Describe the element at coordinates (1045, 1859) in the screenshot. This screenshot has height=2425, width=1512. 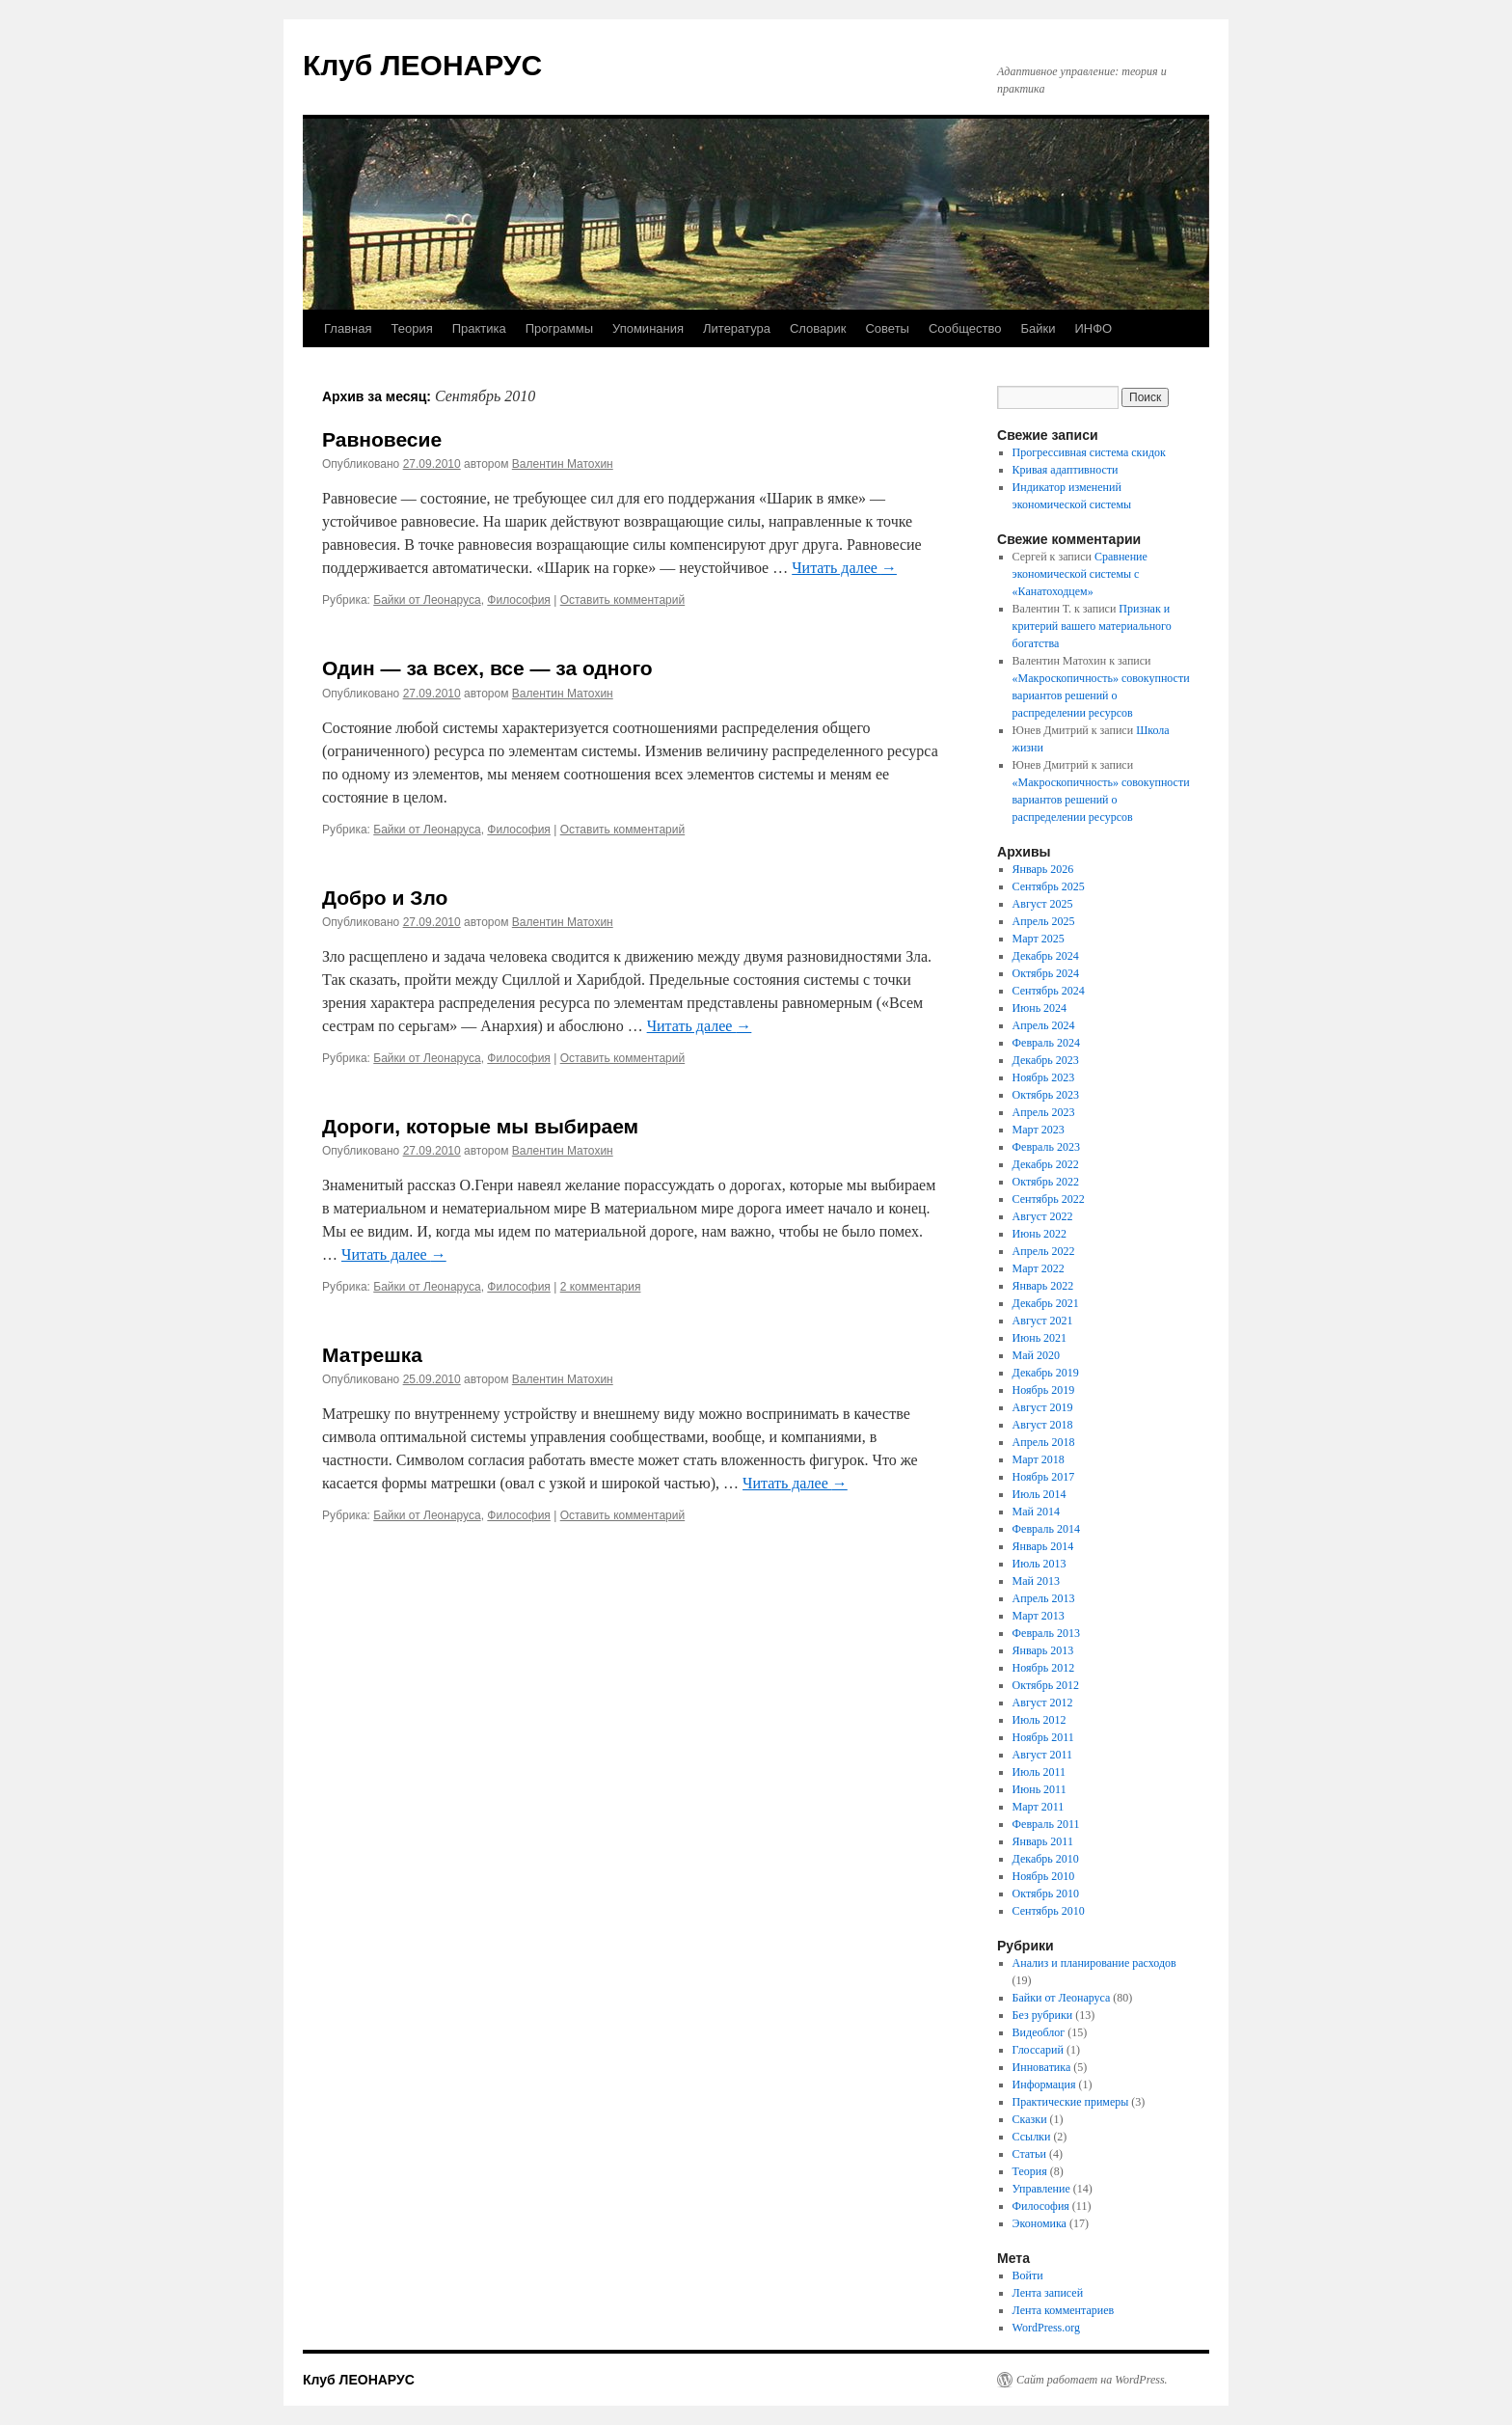
I see `Декабрь 2010` at that location.